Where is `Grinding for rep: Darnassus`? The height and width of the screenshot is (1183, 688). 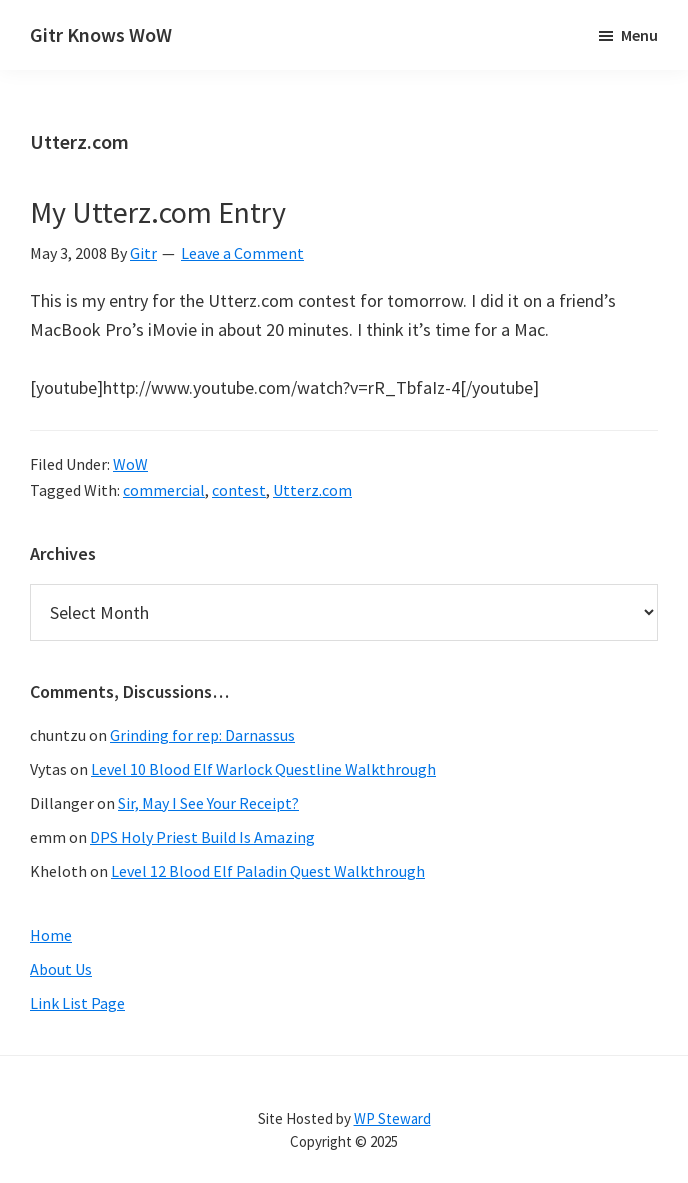
Grinding for rep: Darnassus is located at coordinates (202, 735).